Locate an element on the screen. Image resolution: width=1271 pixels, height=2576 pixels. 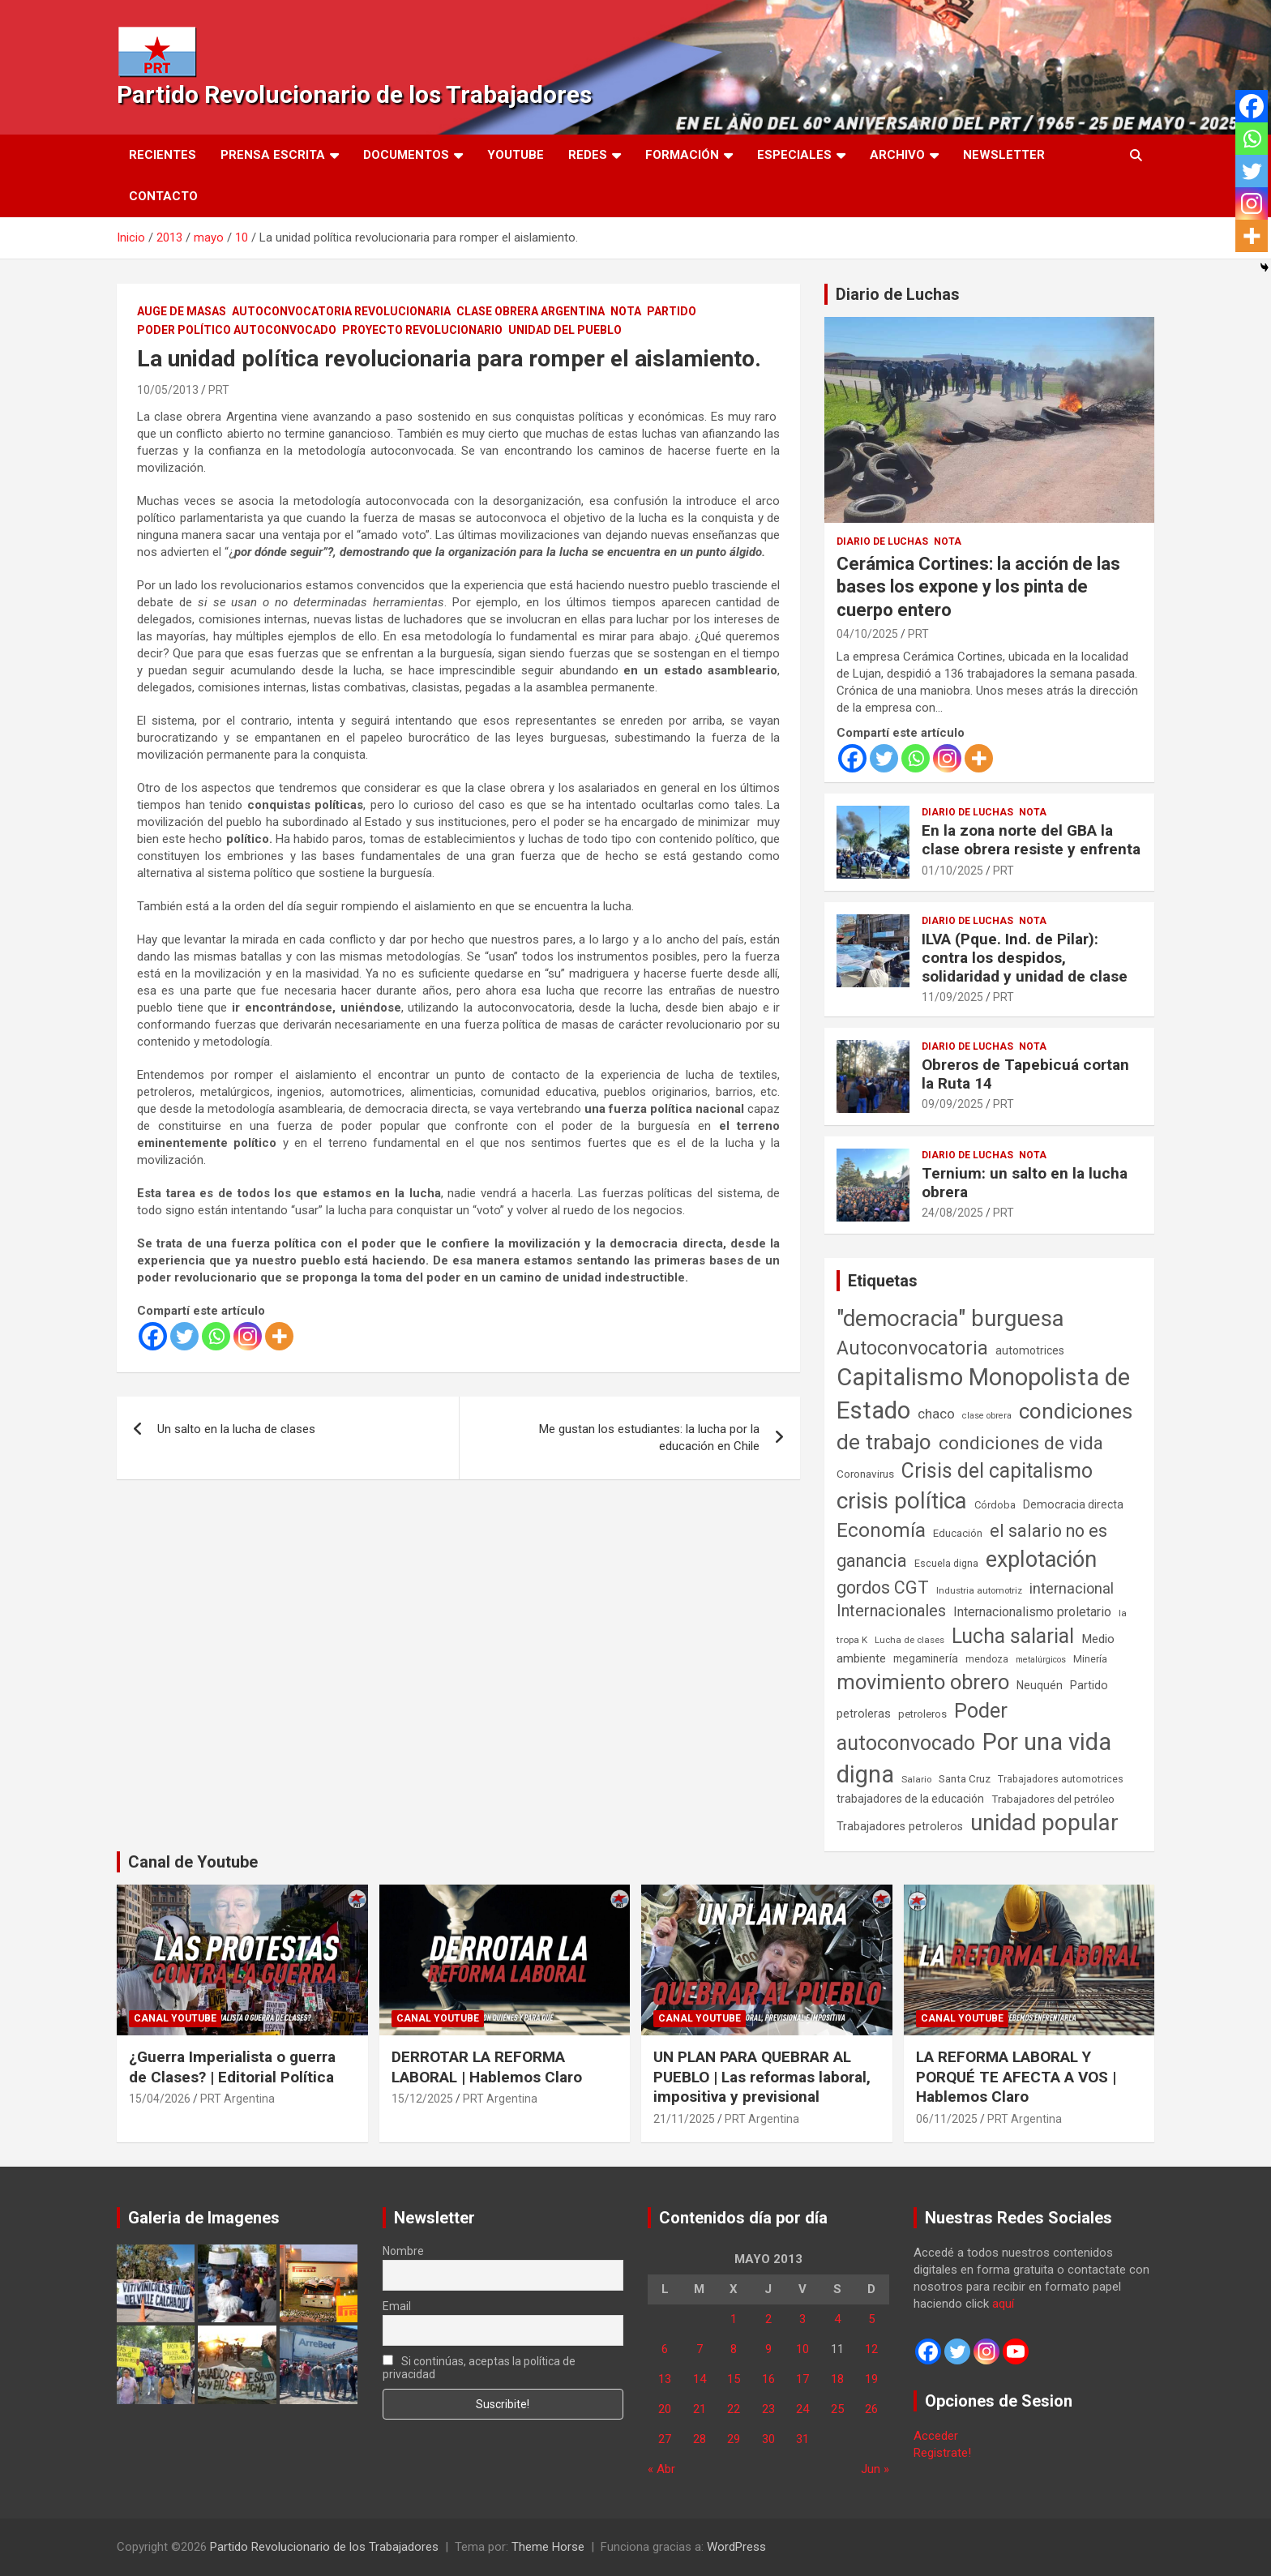
Crisis del capitalismo [Crisis del capitalismo (749 elementos)] is located at coordinates (997, 1471).